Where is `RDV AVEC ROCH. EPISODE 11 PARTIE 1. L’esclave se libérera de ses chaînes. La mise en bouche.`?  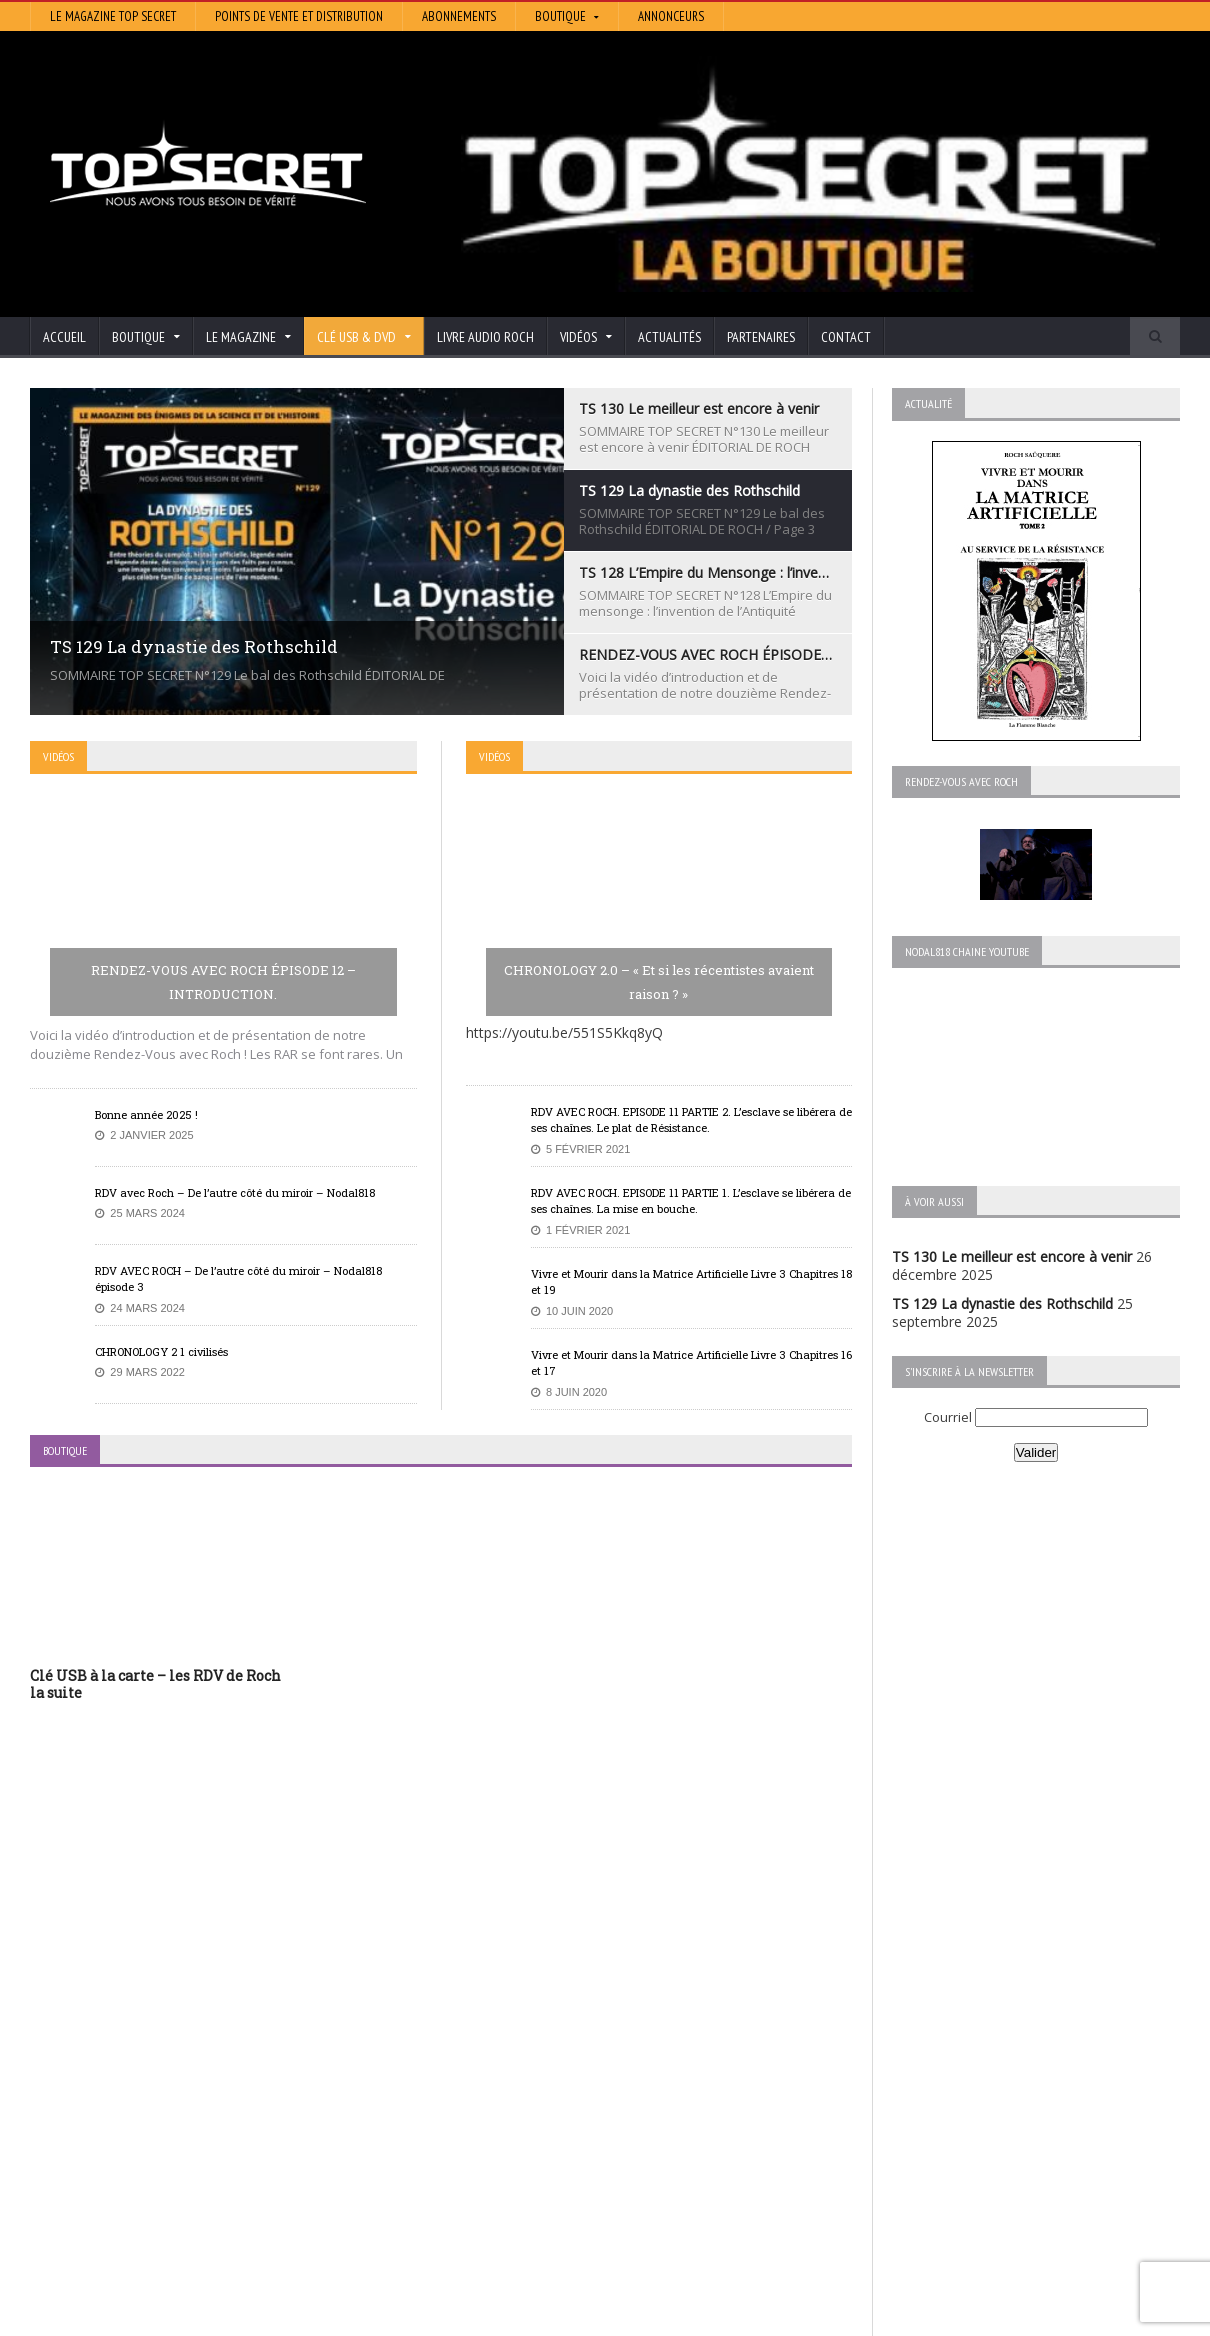
RDV AVEC ROCH. EPISODE 11 PARTIE 1. L’esclave se libérera de ses chaînes. La mise en bouche. is located at coordinates (691, 1201).